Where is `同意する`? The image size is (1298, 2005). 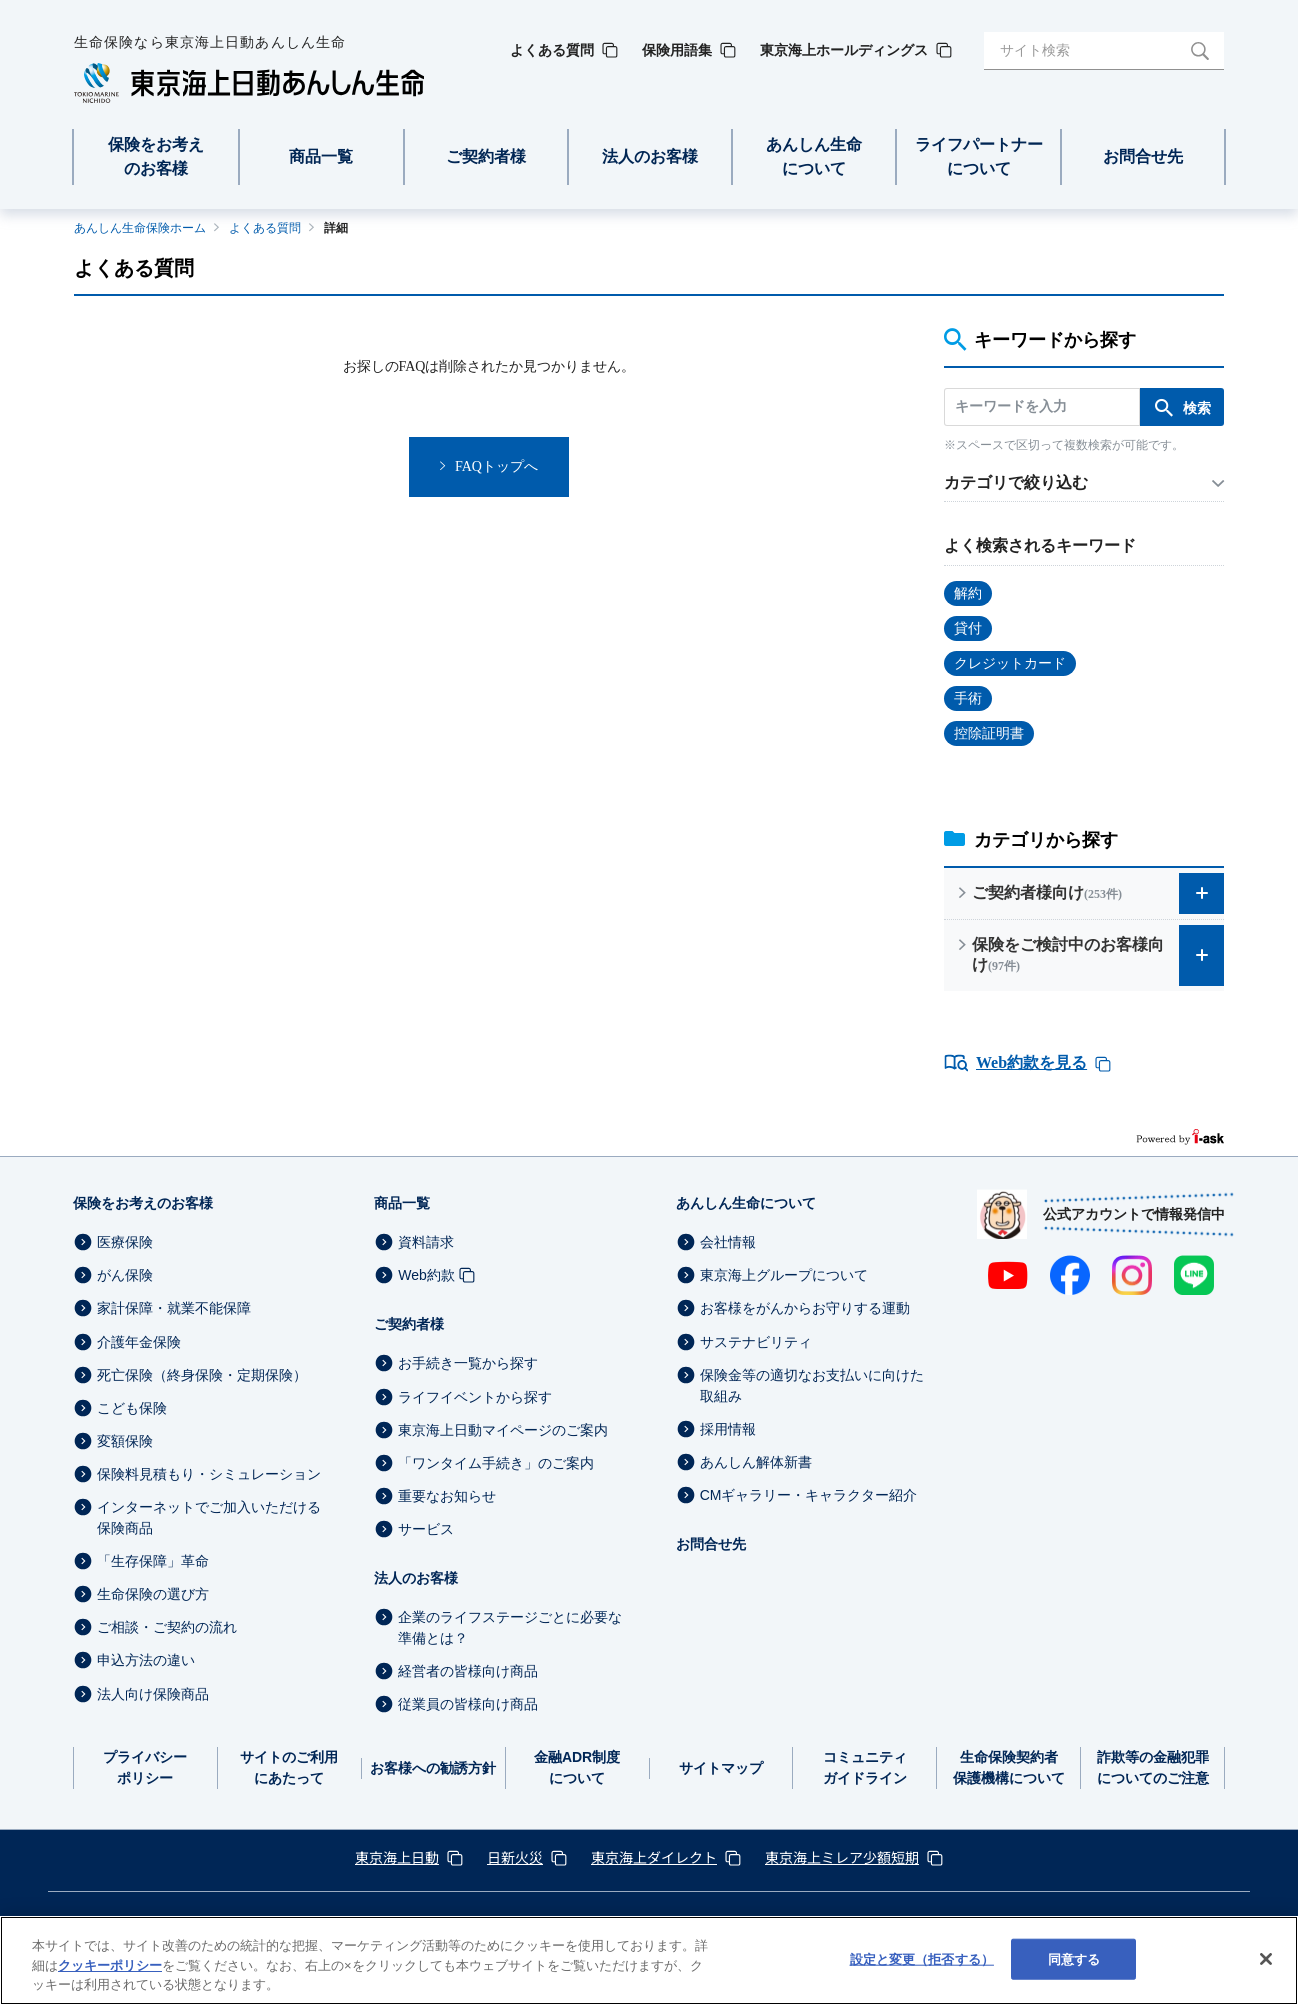 同意する is located at coordinates (1074, 1958).